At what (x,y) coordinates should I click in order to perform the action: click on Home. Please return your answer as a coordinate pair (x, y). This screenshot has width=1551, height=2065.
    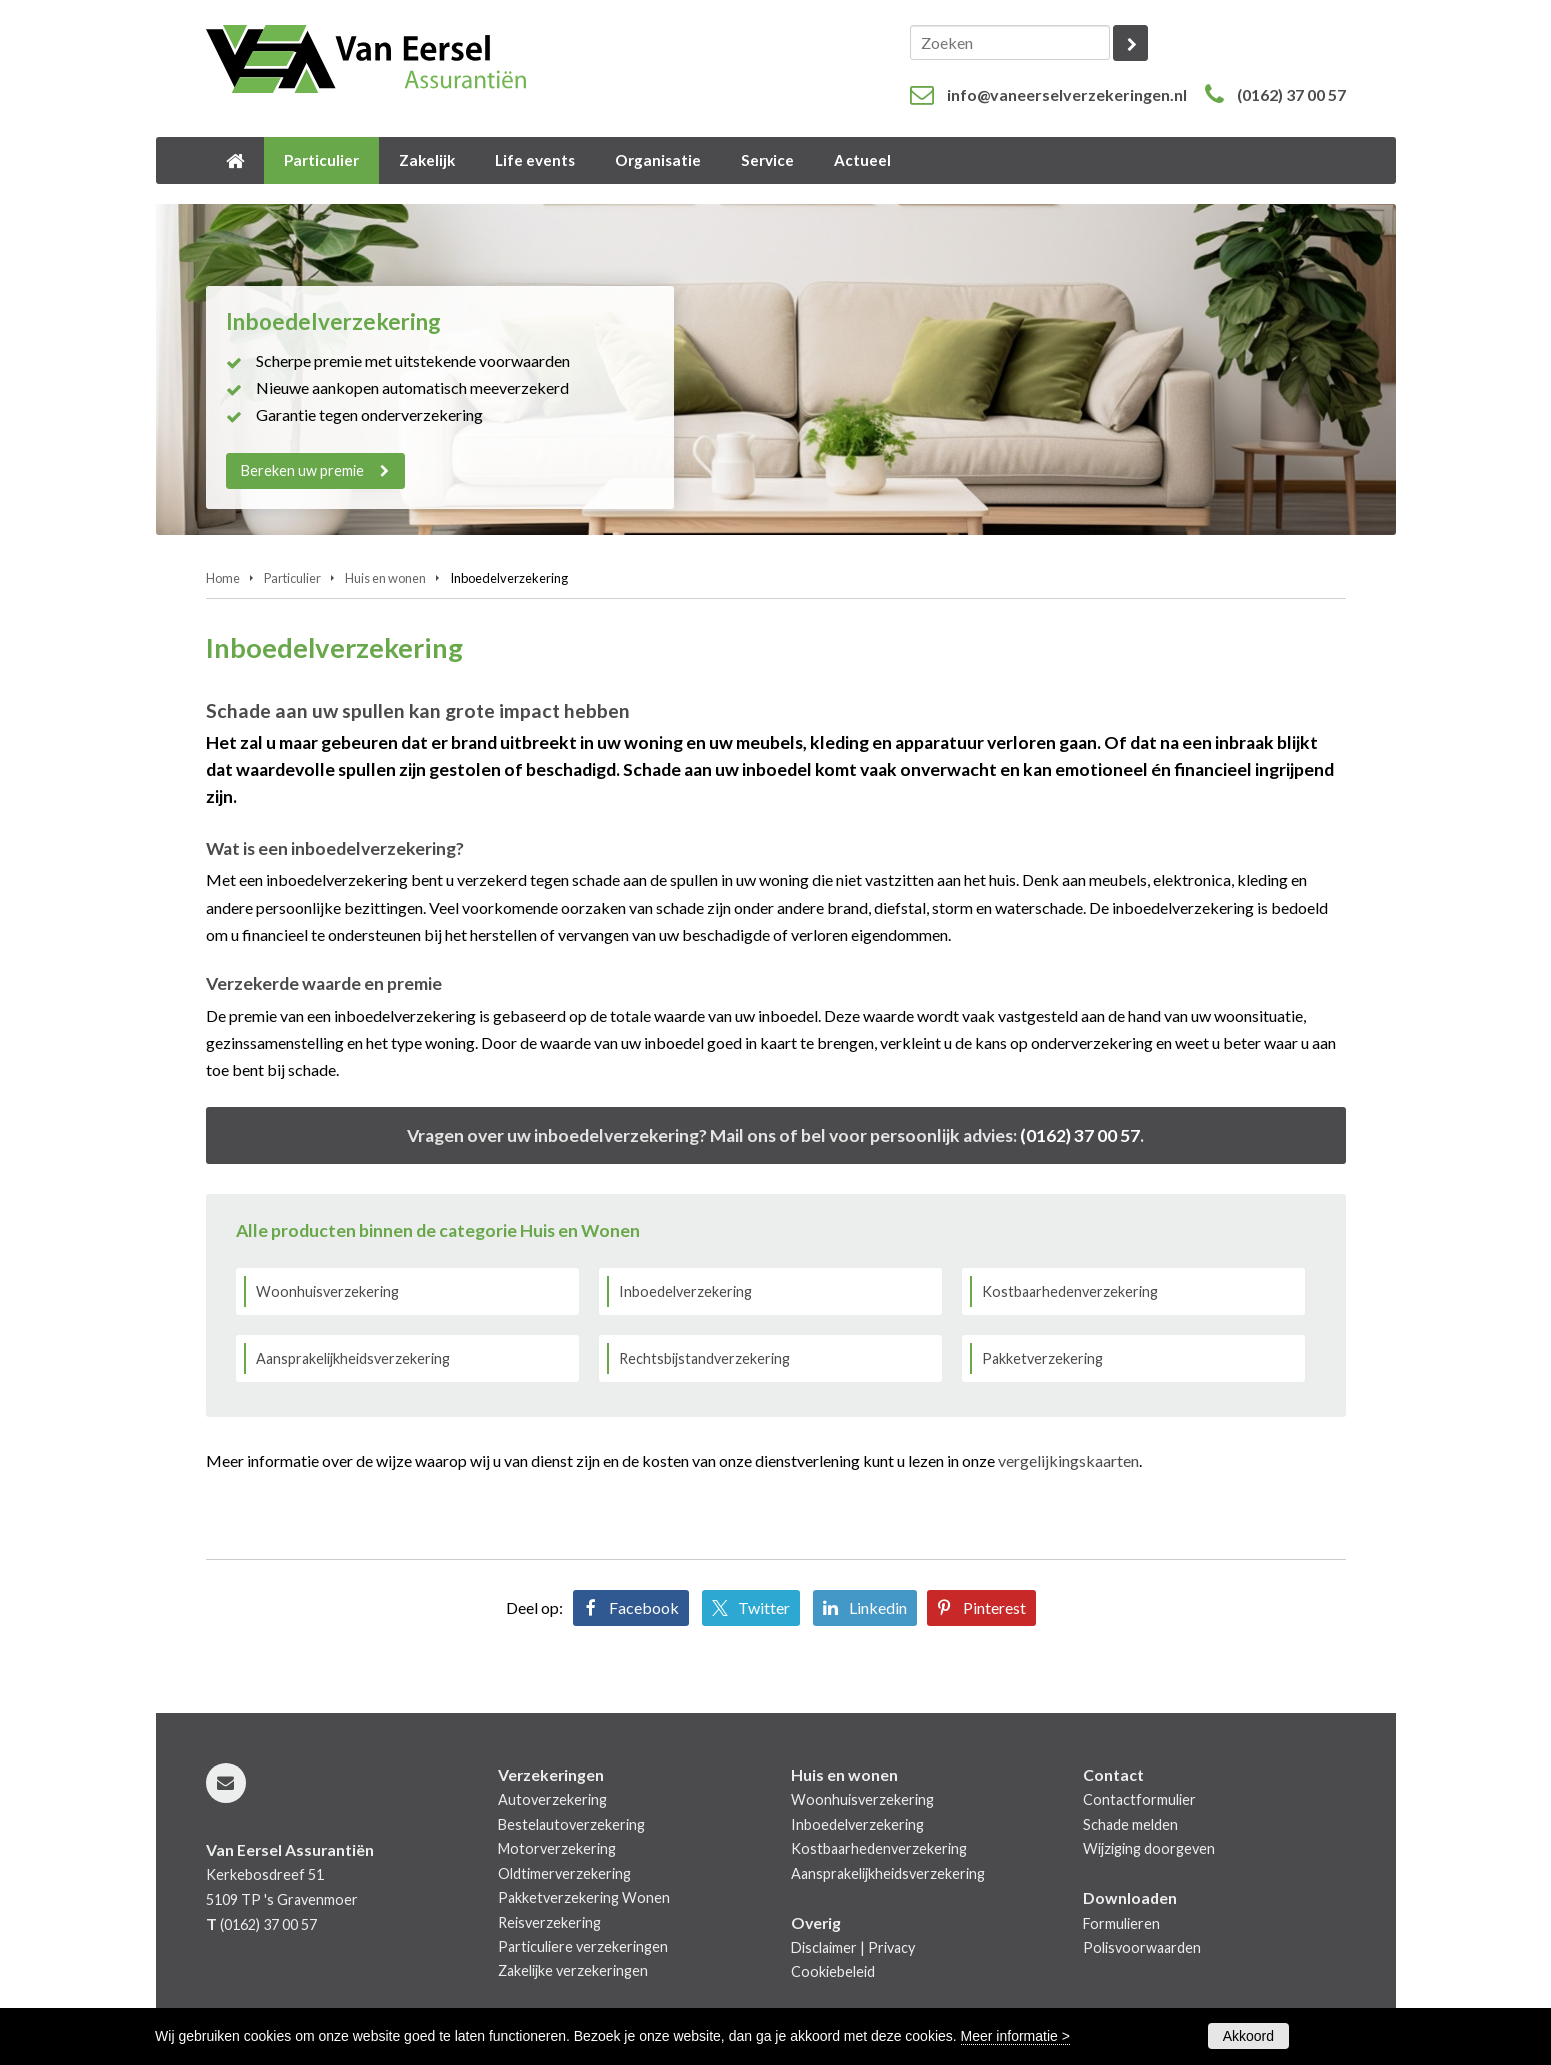
    Looking at the image, I should click on (223, 578).